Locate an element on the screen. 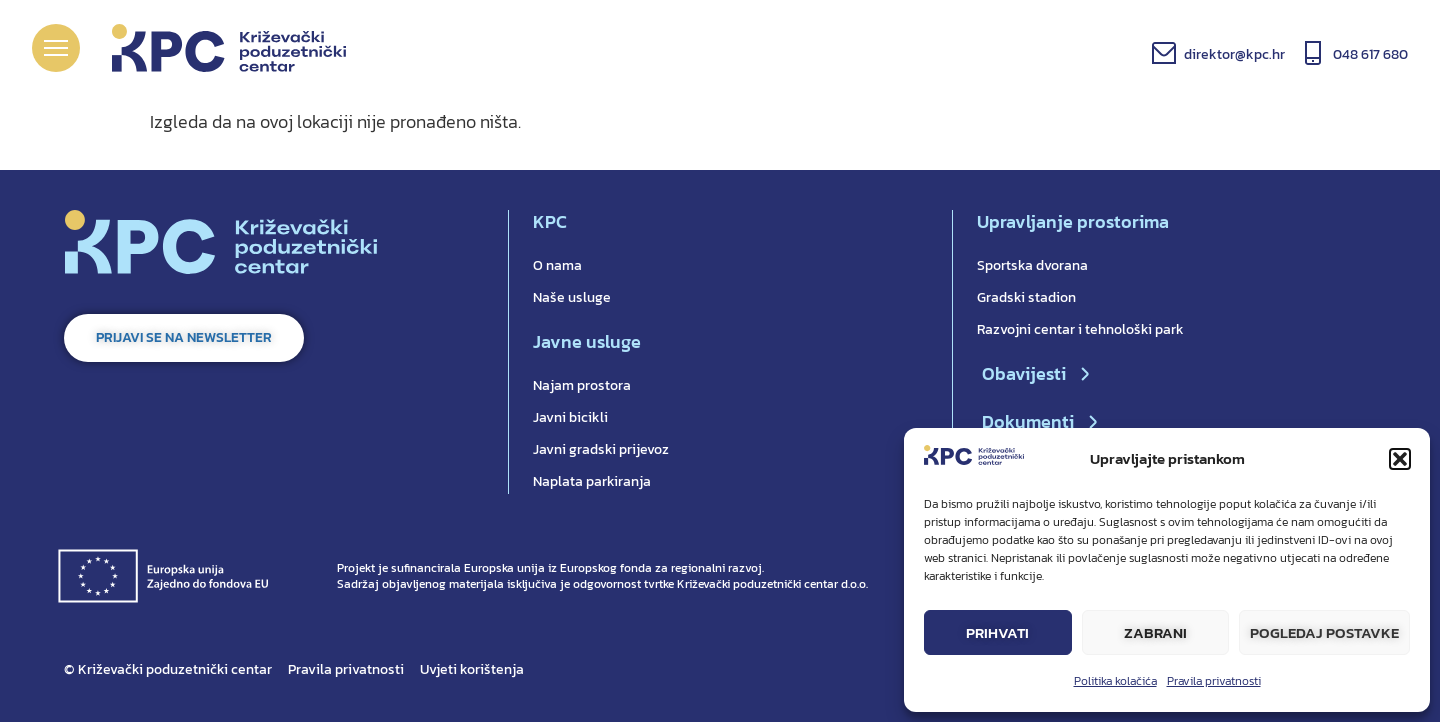 This screenshot has width=1440, height=722. Najam prostora is located at coordinates (582, 385).